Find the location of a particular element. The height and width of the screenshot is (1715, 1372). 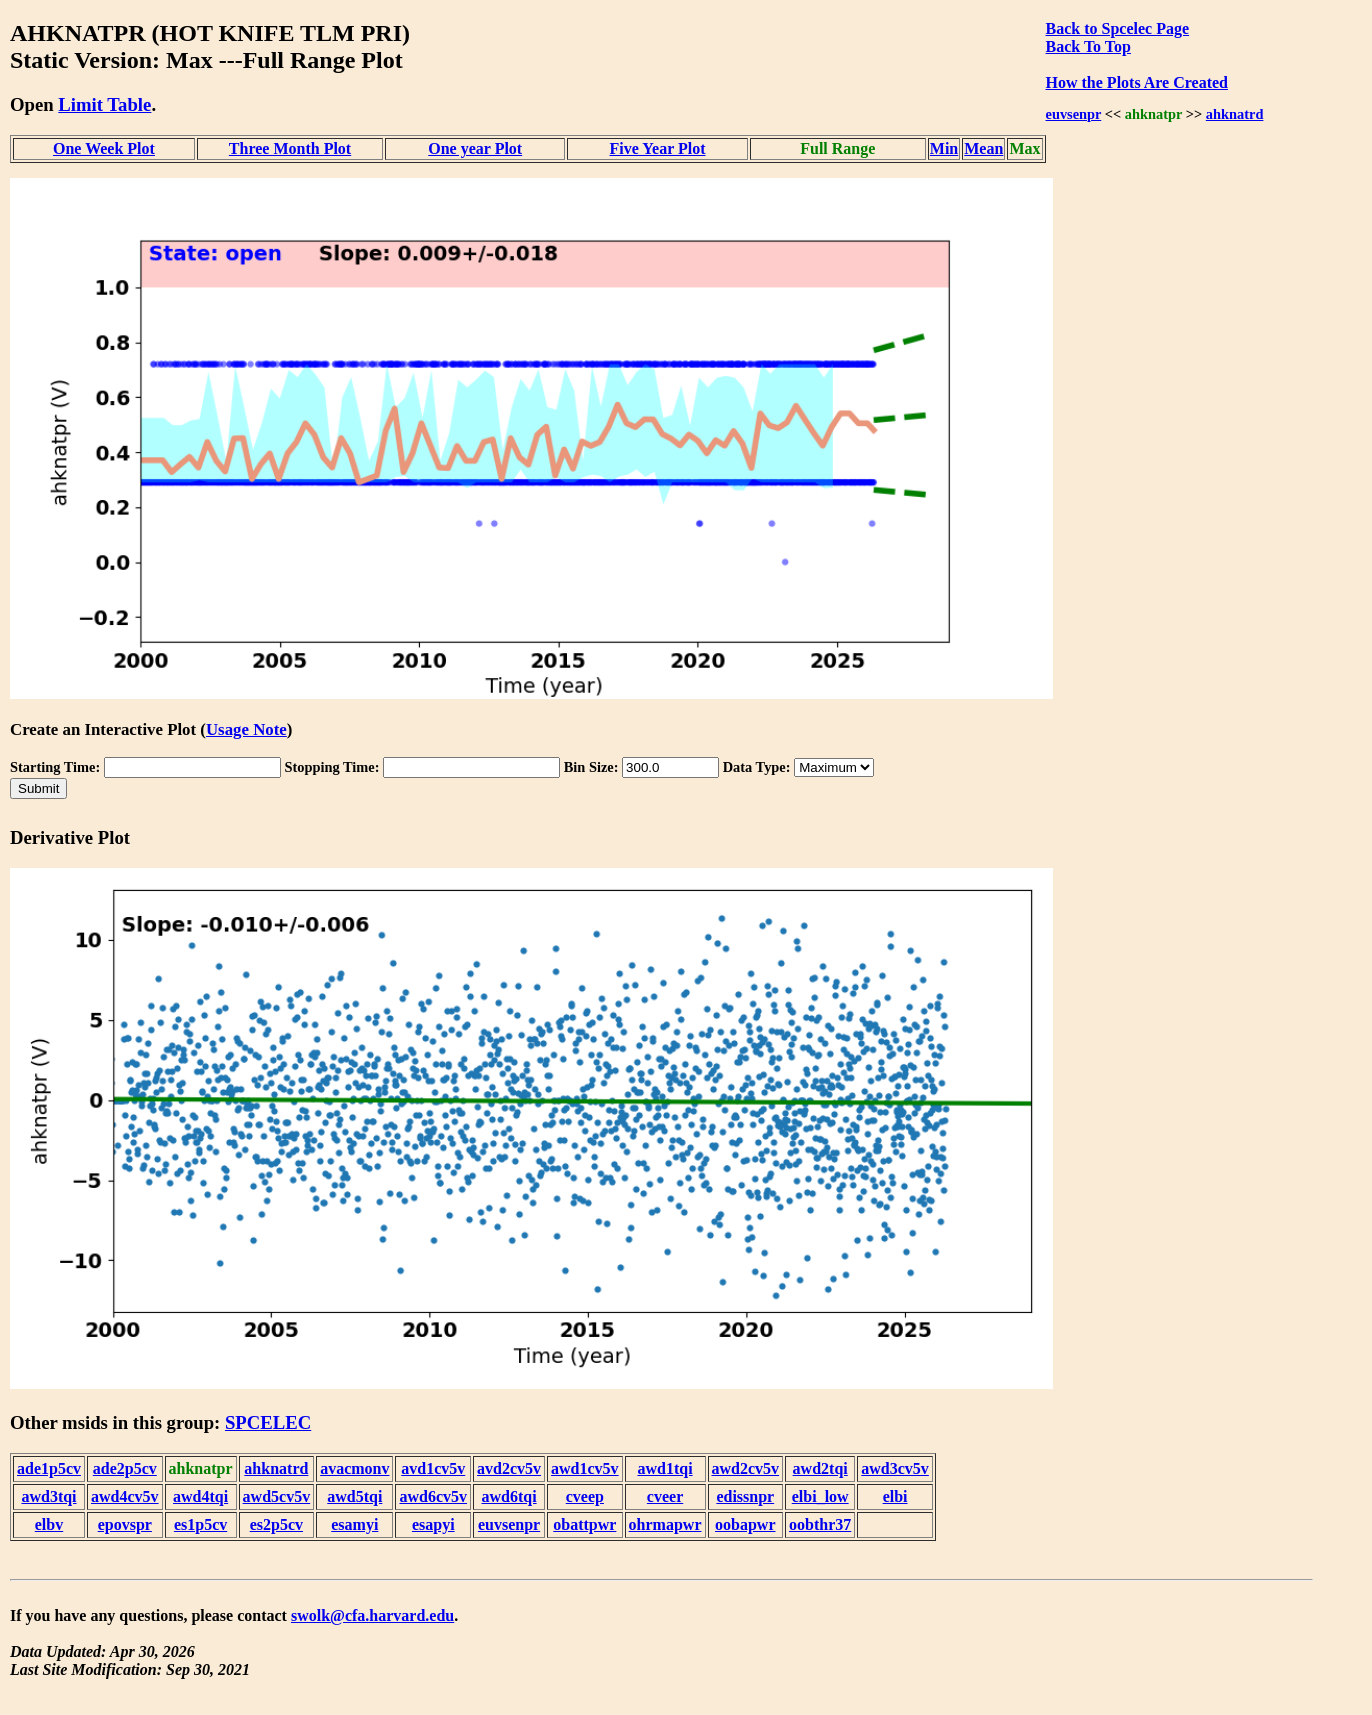

awd5tqi is located at coordinates (354, 1496).